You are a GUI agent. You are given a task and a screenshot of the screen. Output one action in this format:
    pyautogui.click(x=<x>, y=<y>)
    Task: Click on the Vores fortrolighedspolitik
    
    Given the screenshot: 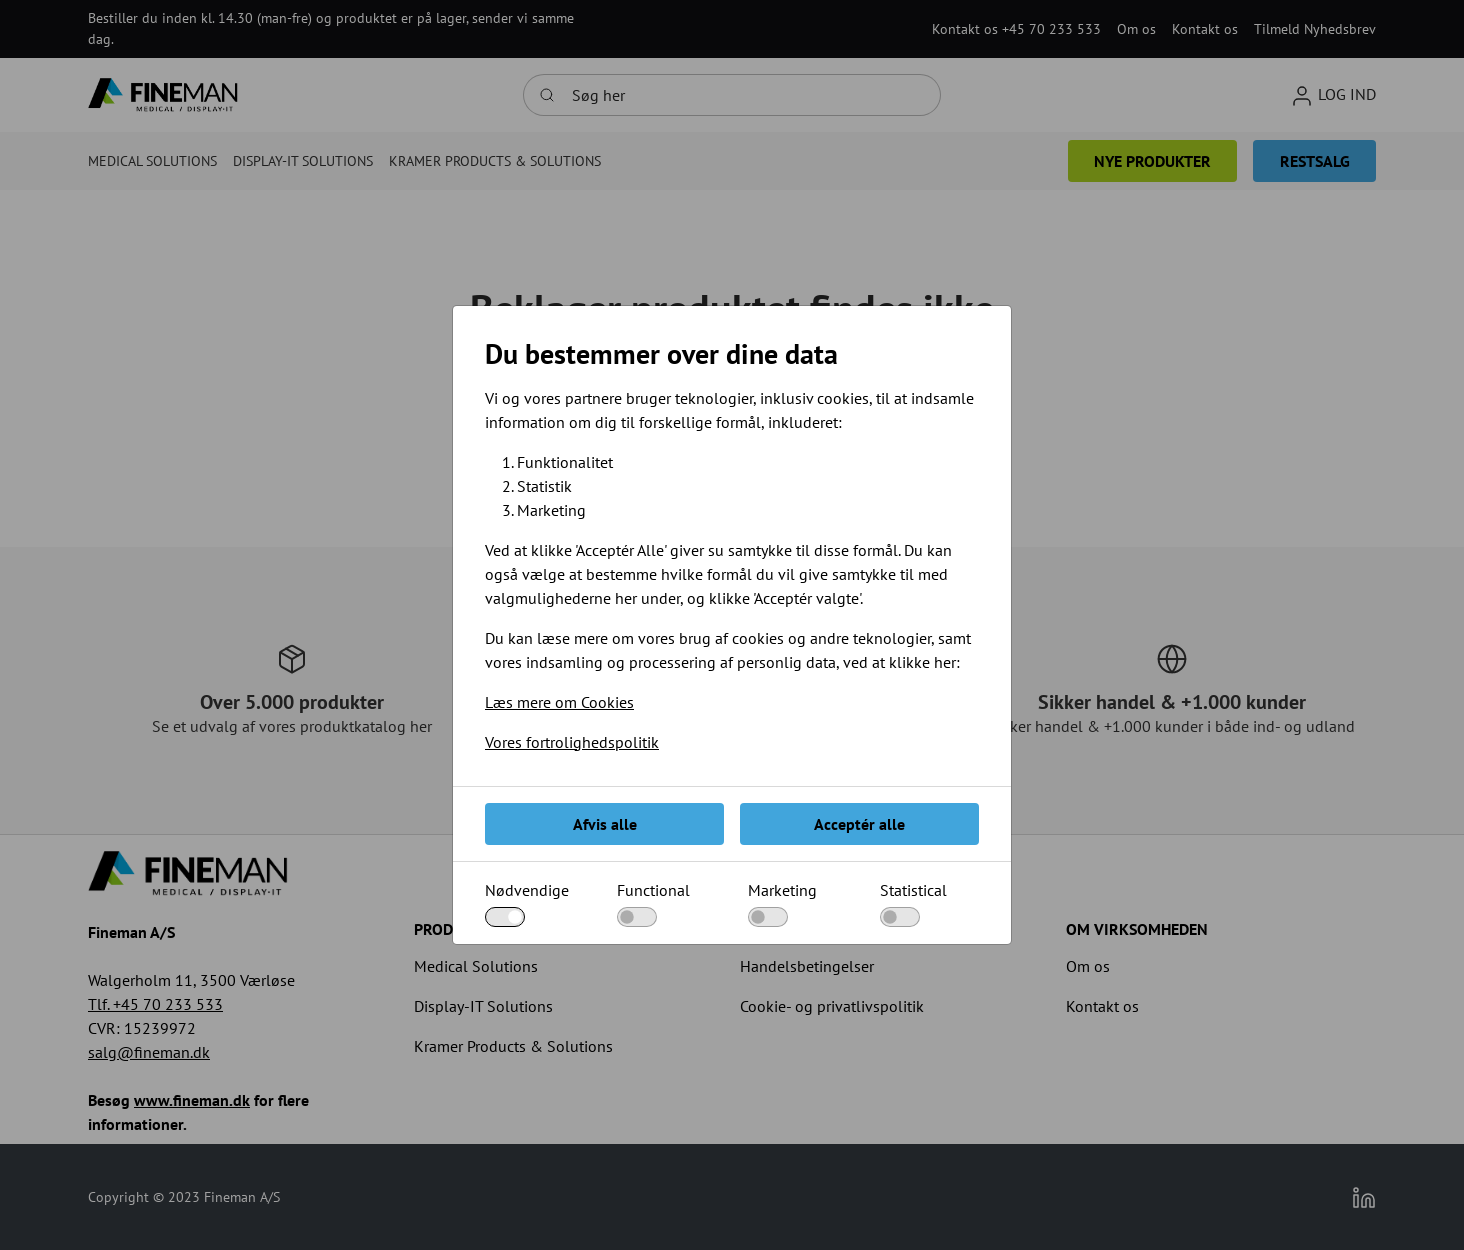 What is the action you would take?
    pyautogui.click(x=572, y=742)
    